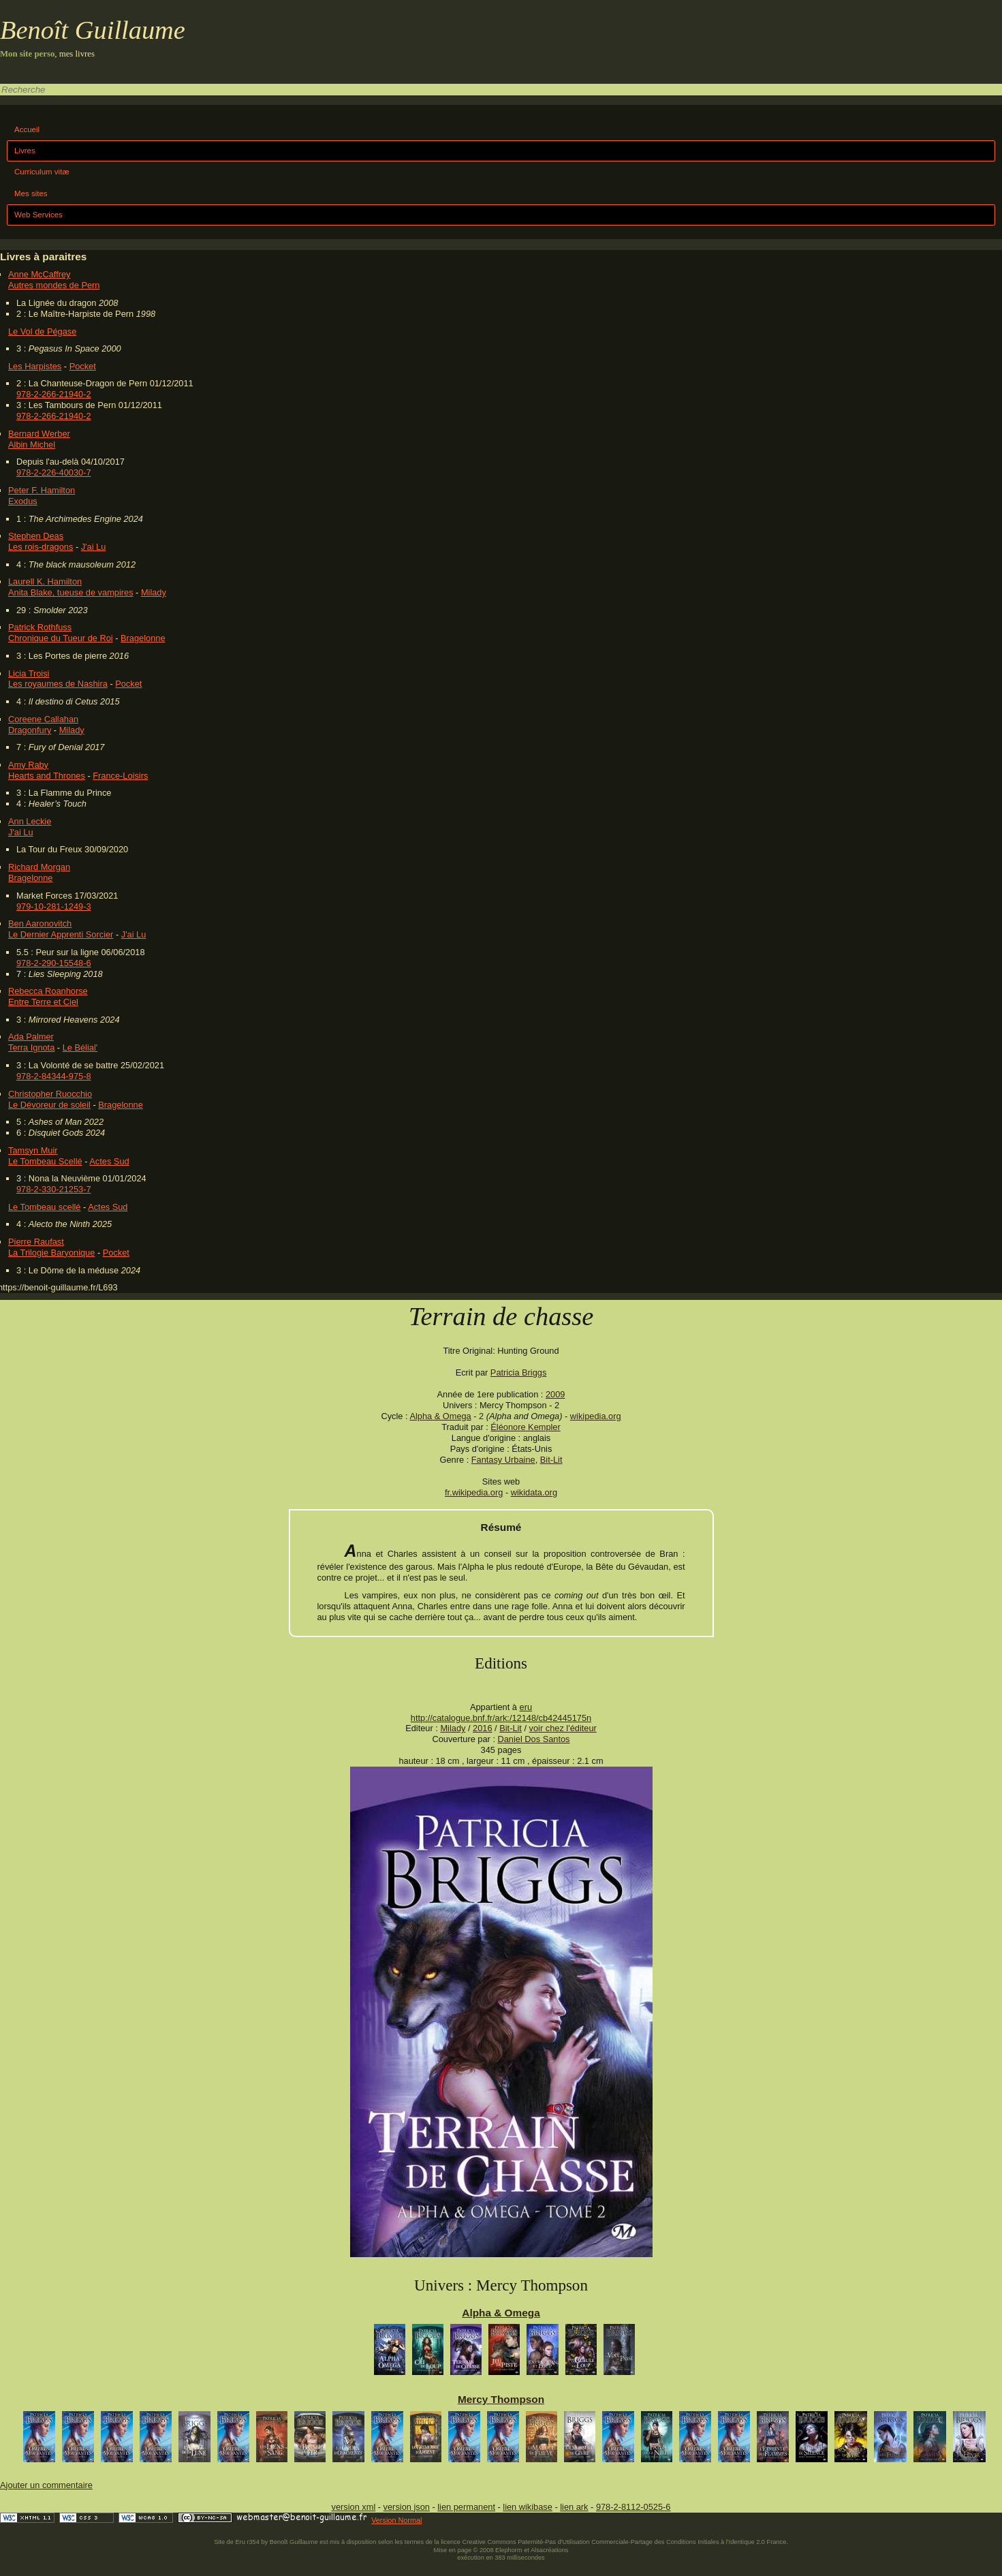  I want to click on voir chez l'éditeur, so click(563, 1728).